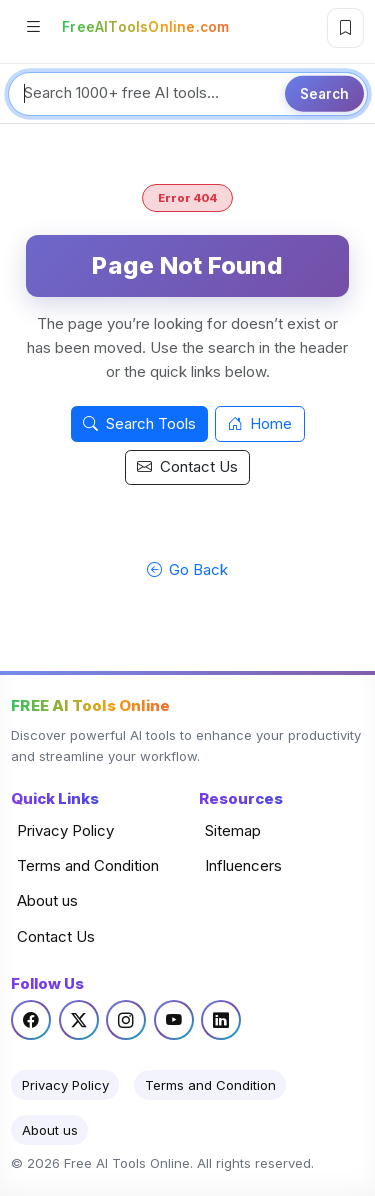 This screenshot has height=1196, width=375. I want to click on [Bookmark this page], so click(345, 28).